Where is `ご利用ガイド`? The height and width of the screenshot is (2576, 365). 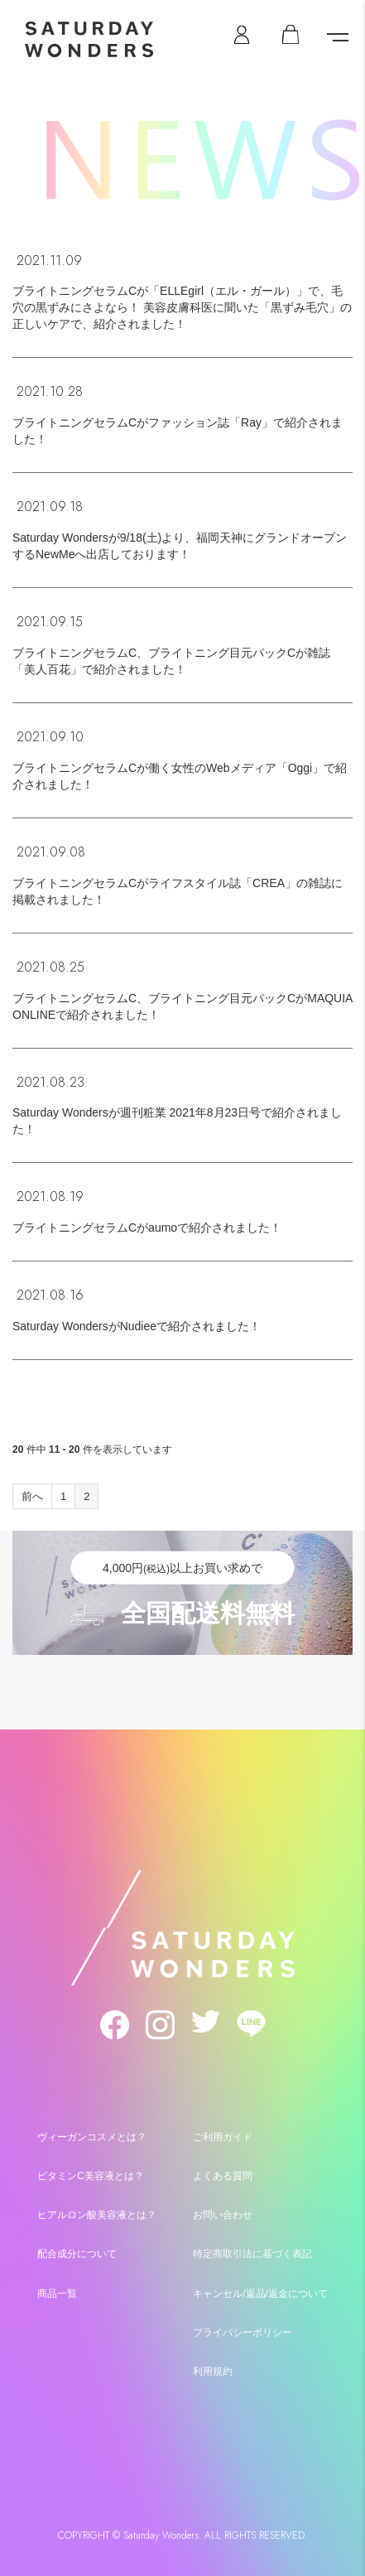
ご利用ガイド is located at coordinates (222, 2137).